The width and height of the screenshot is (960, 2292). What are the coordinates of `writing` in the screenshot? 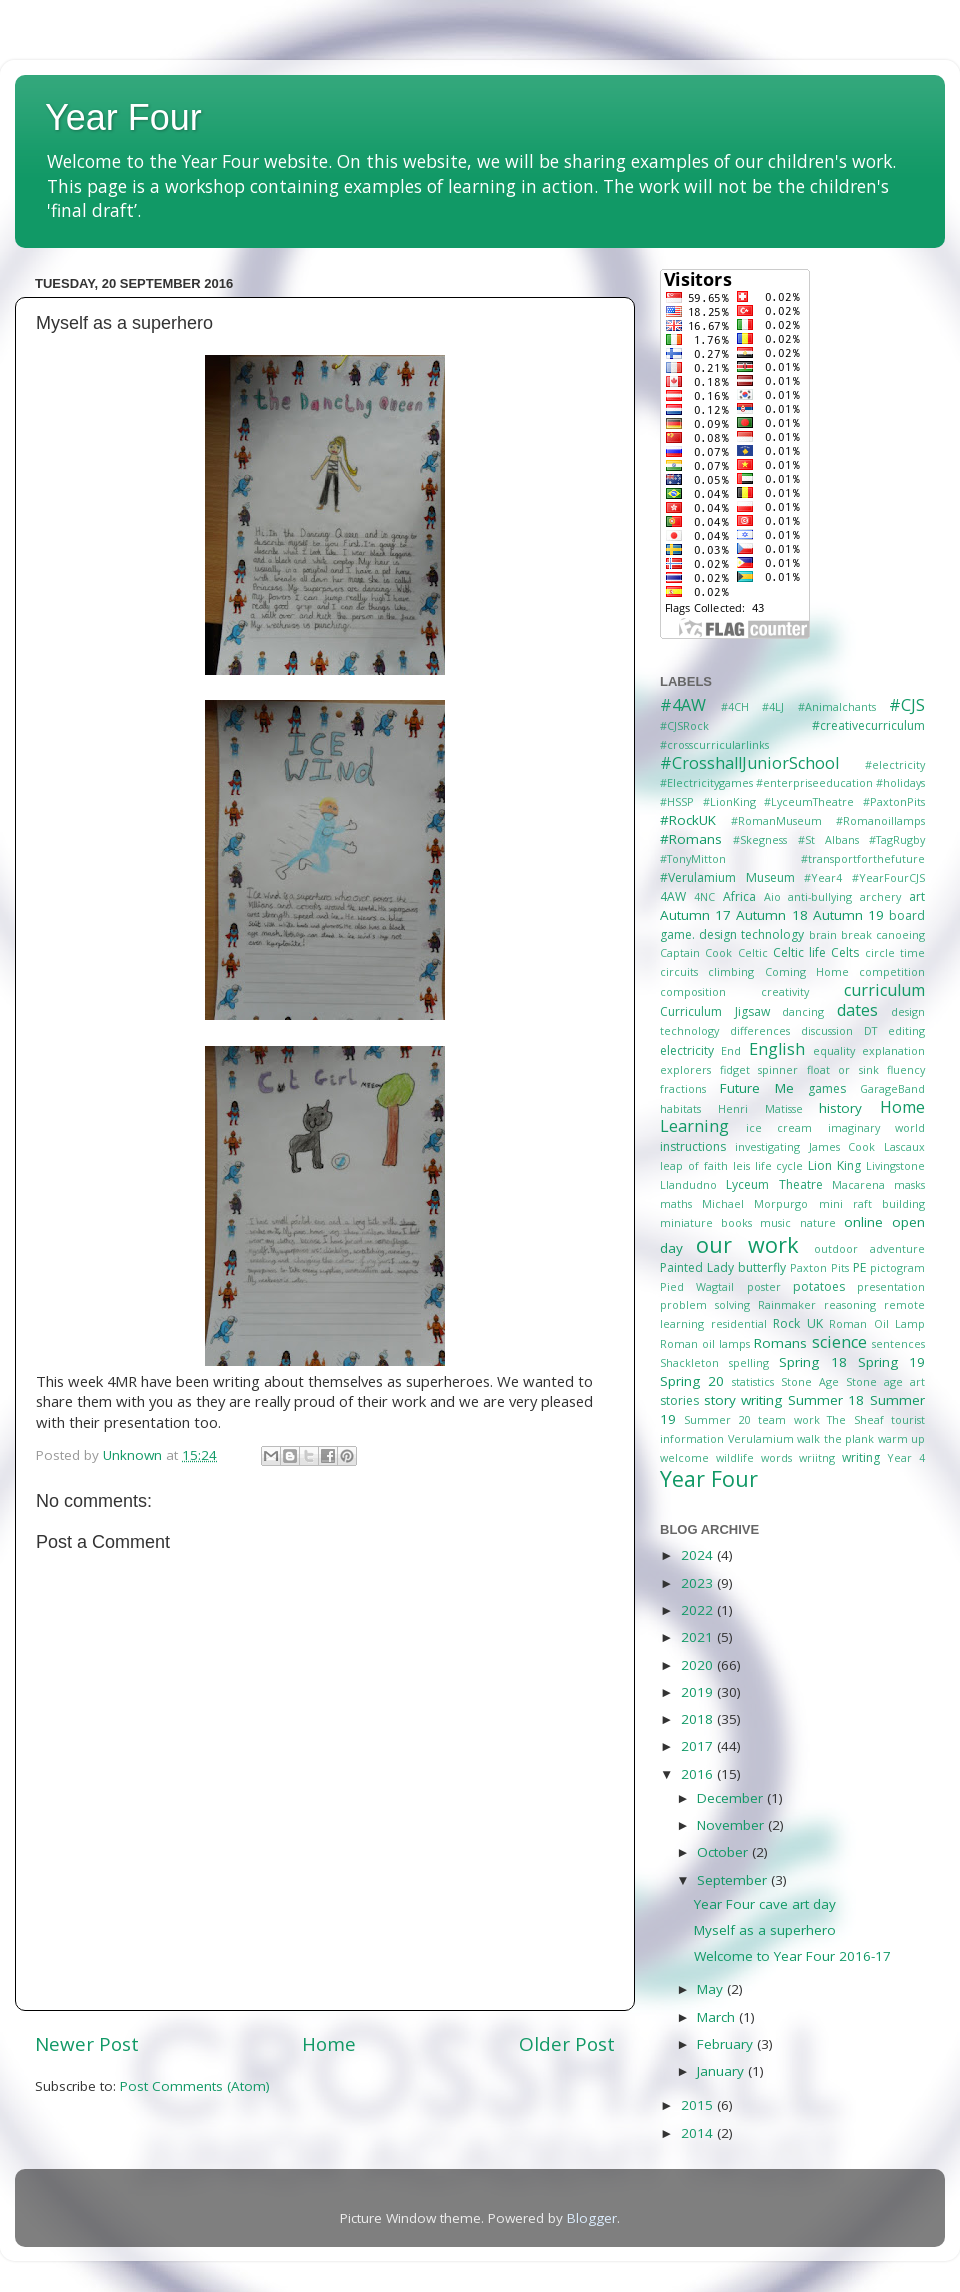 It's located at (861, 1457).